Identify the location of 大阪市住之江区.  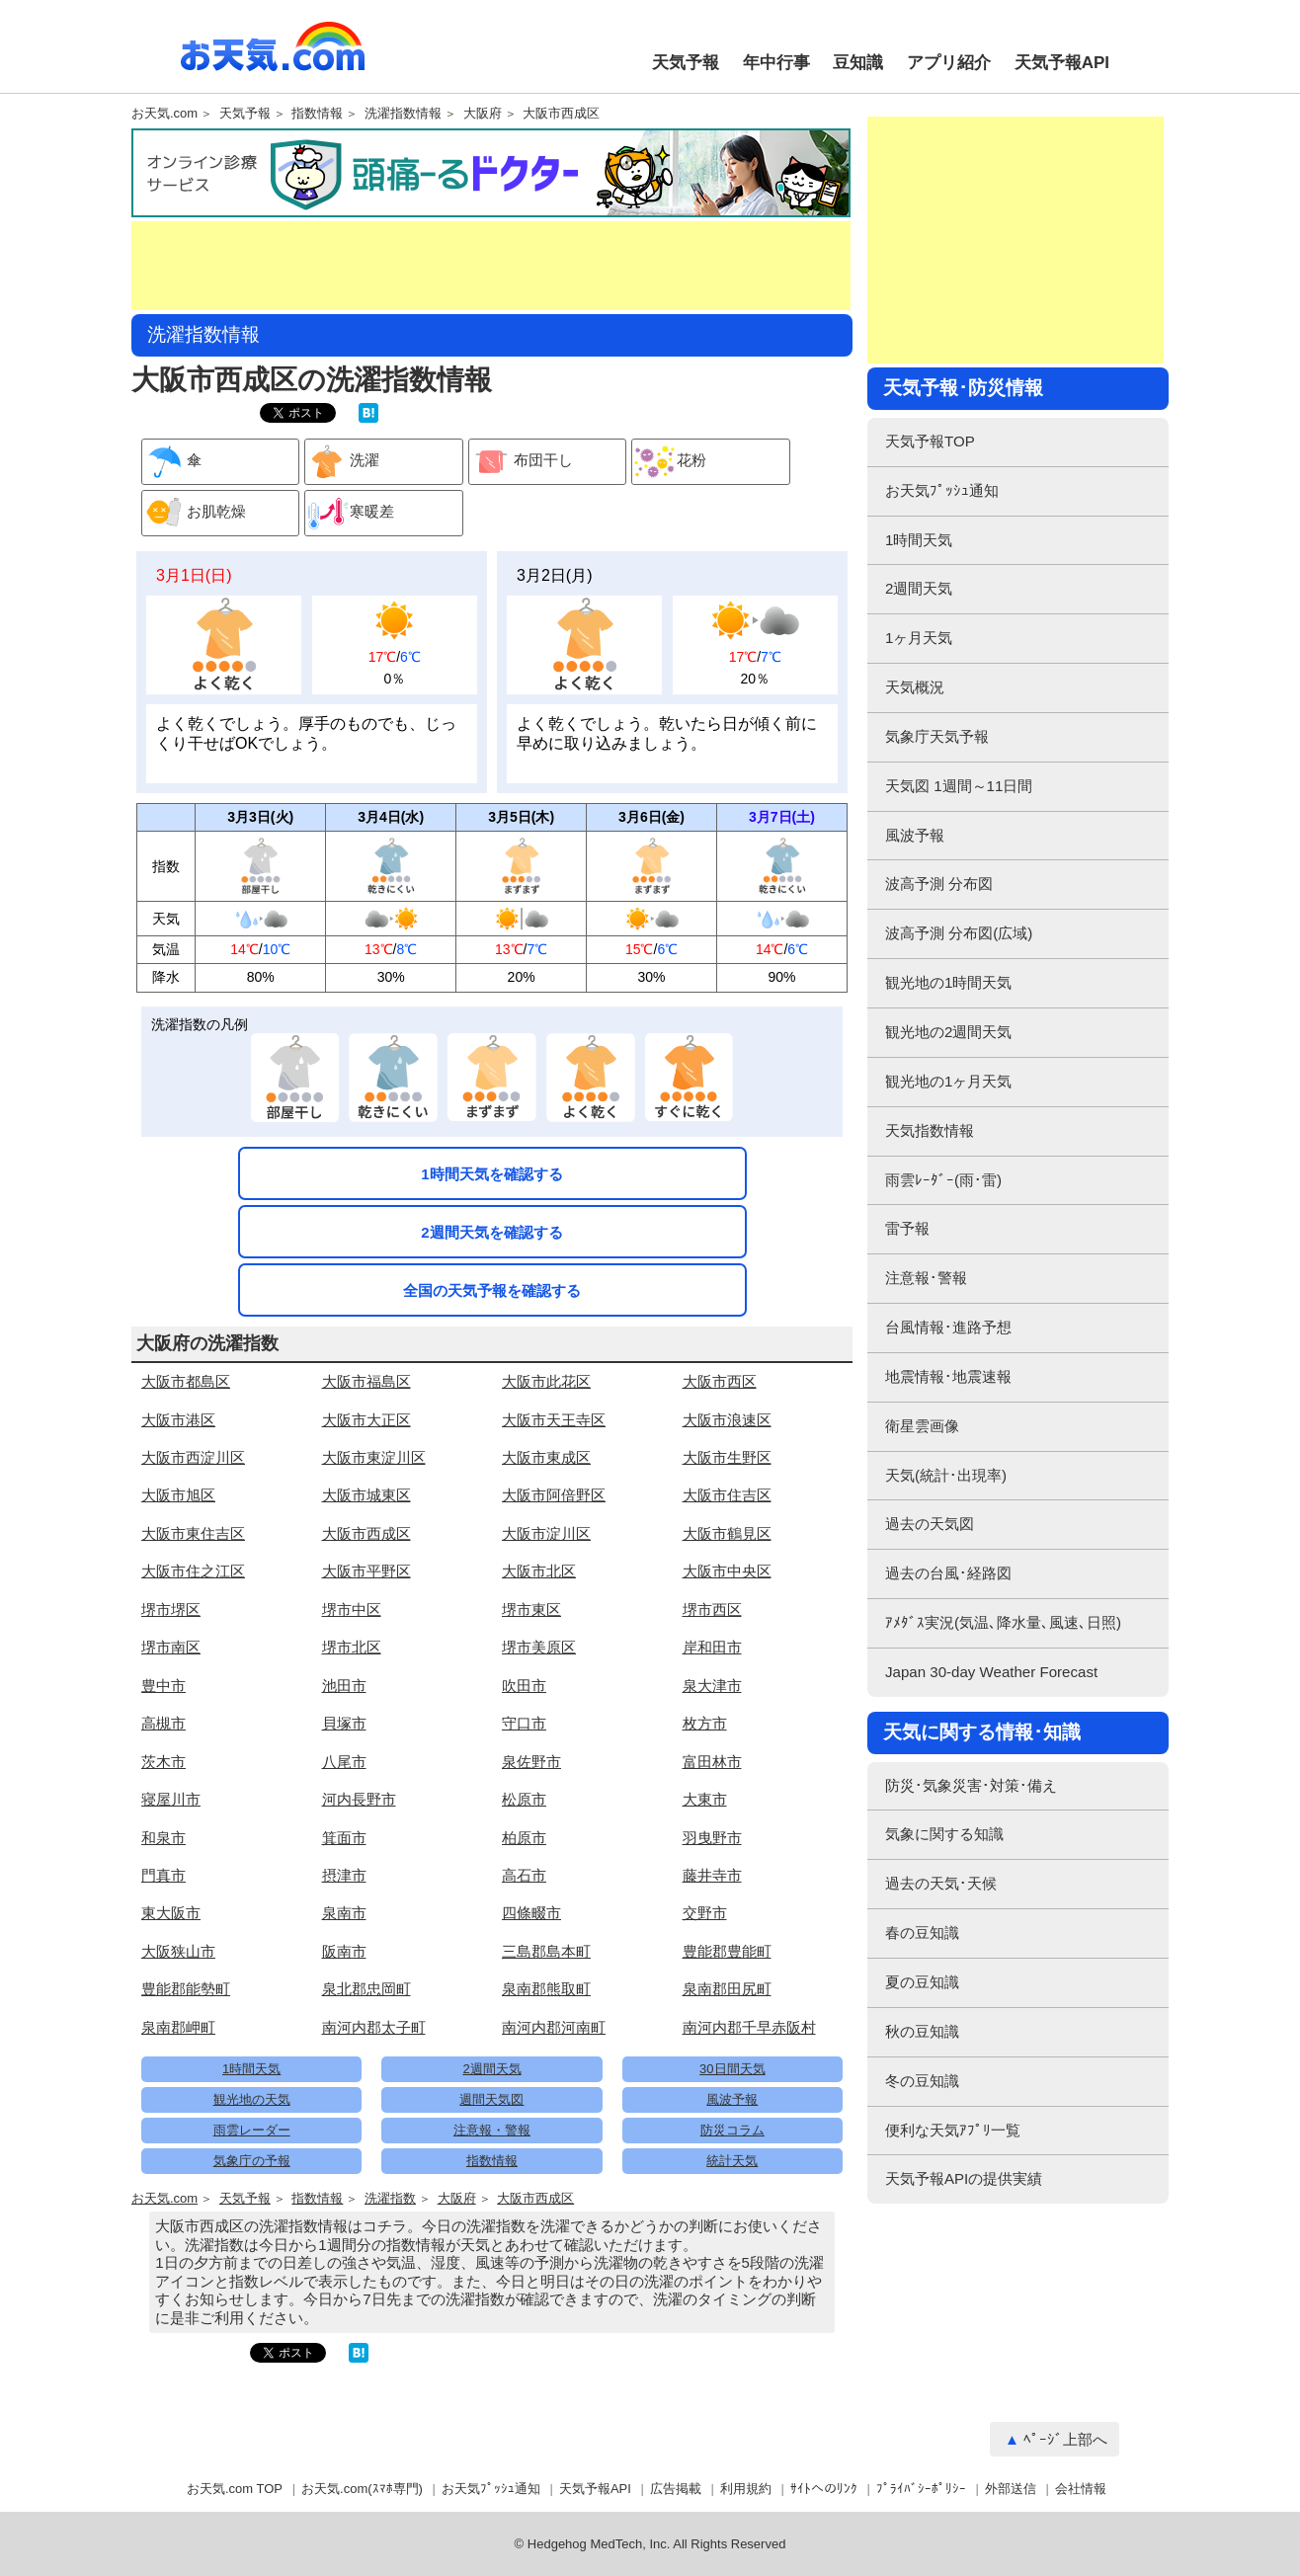
(193, 1571).